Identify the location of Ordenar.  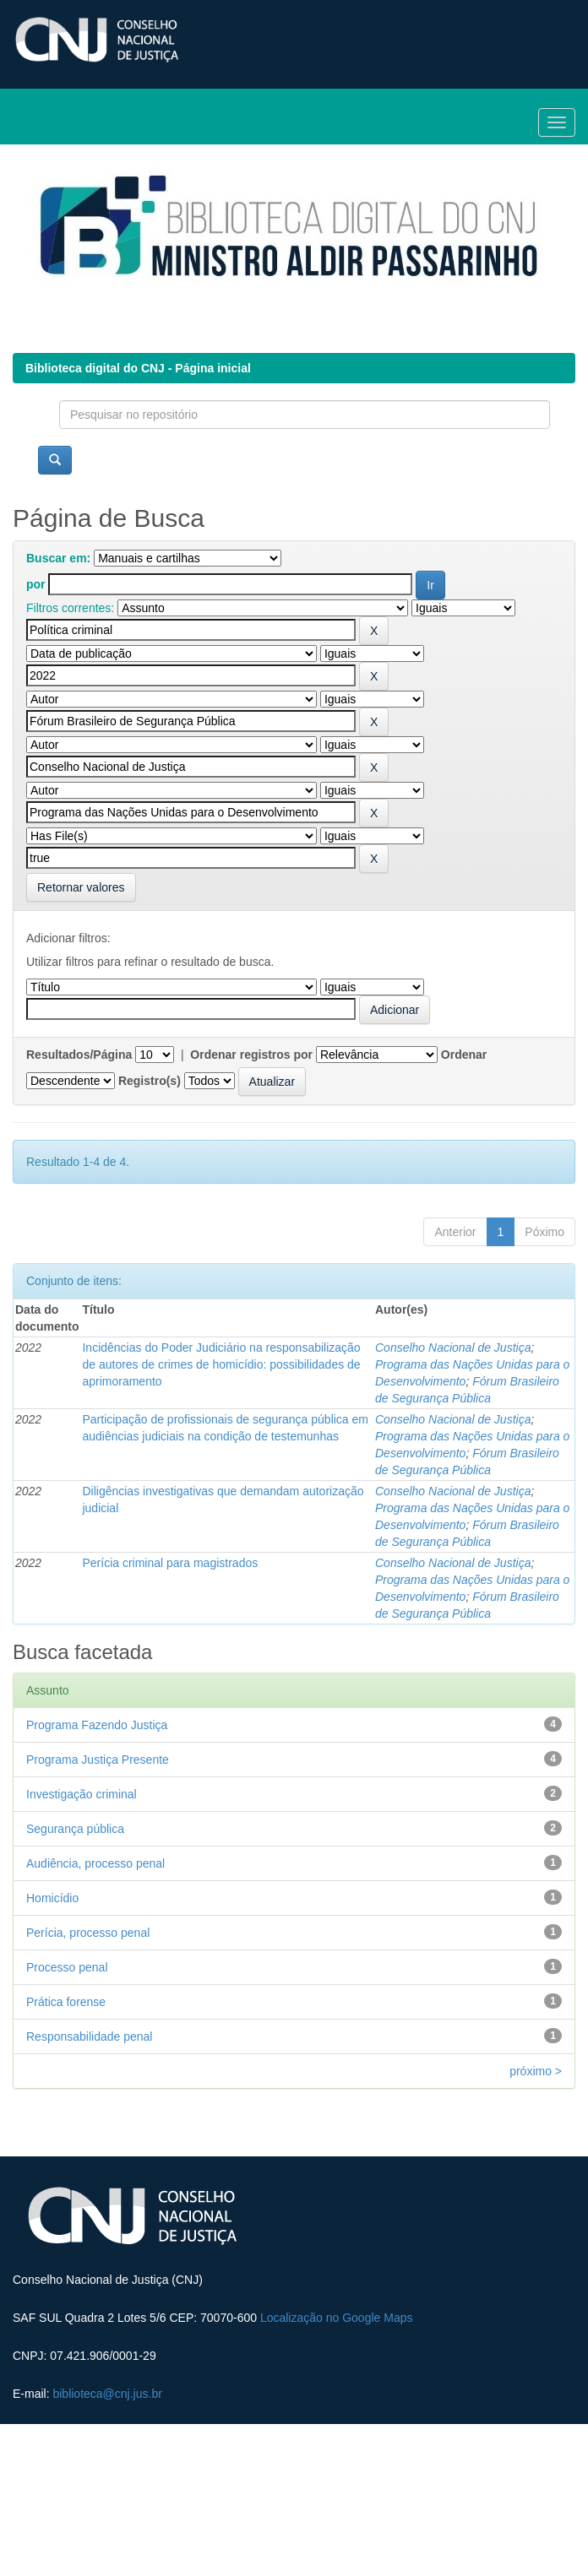
(464, 1054).